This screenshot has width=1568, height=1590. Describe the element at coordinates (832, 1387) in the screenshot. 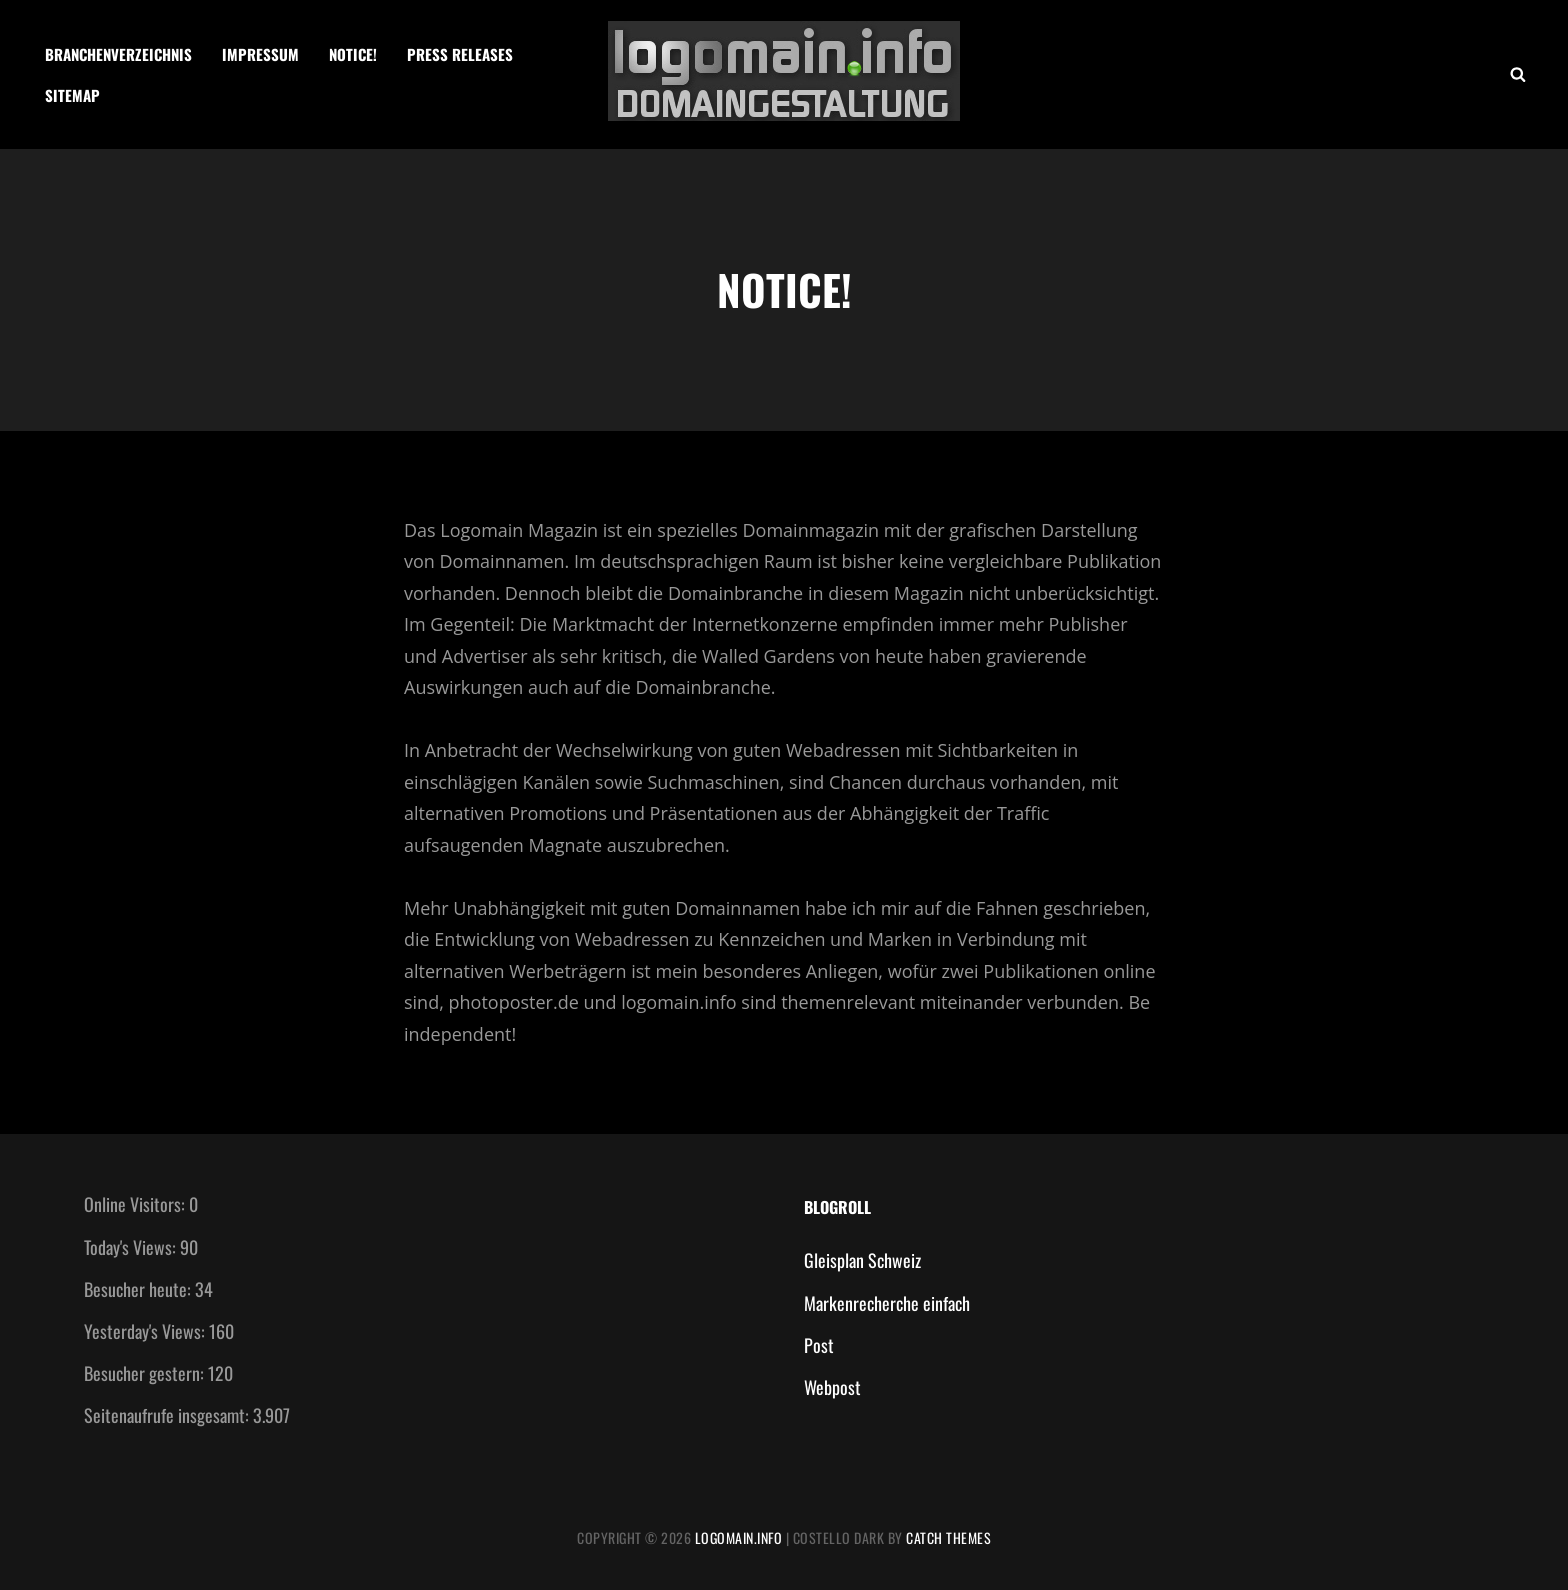

I see `Webpost` at that location.